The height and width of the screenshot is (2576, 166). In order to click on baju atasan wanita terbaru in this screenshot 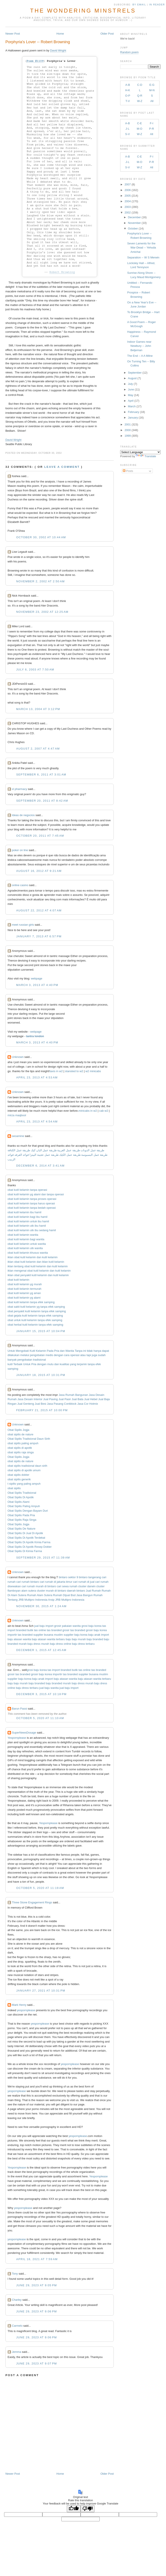, I will do `click(48, 1639)`.